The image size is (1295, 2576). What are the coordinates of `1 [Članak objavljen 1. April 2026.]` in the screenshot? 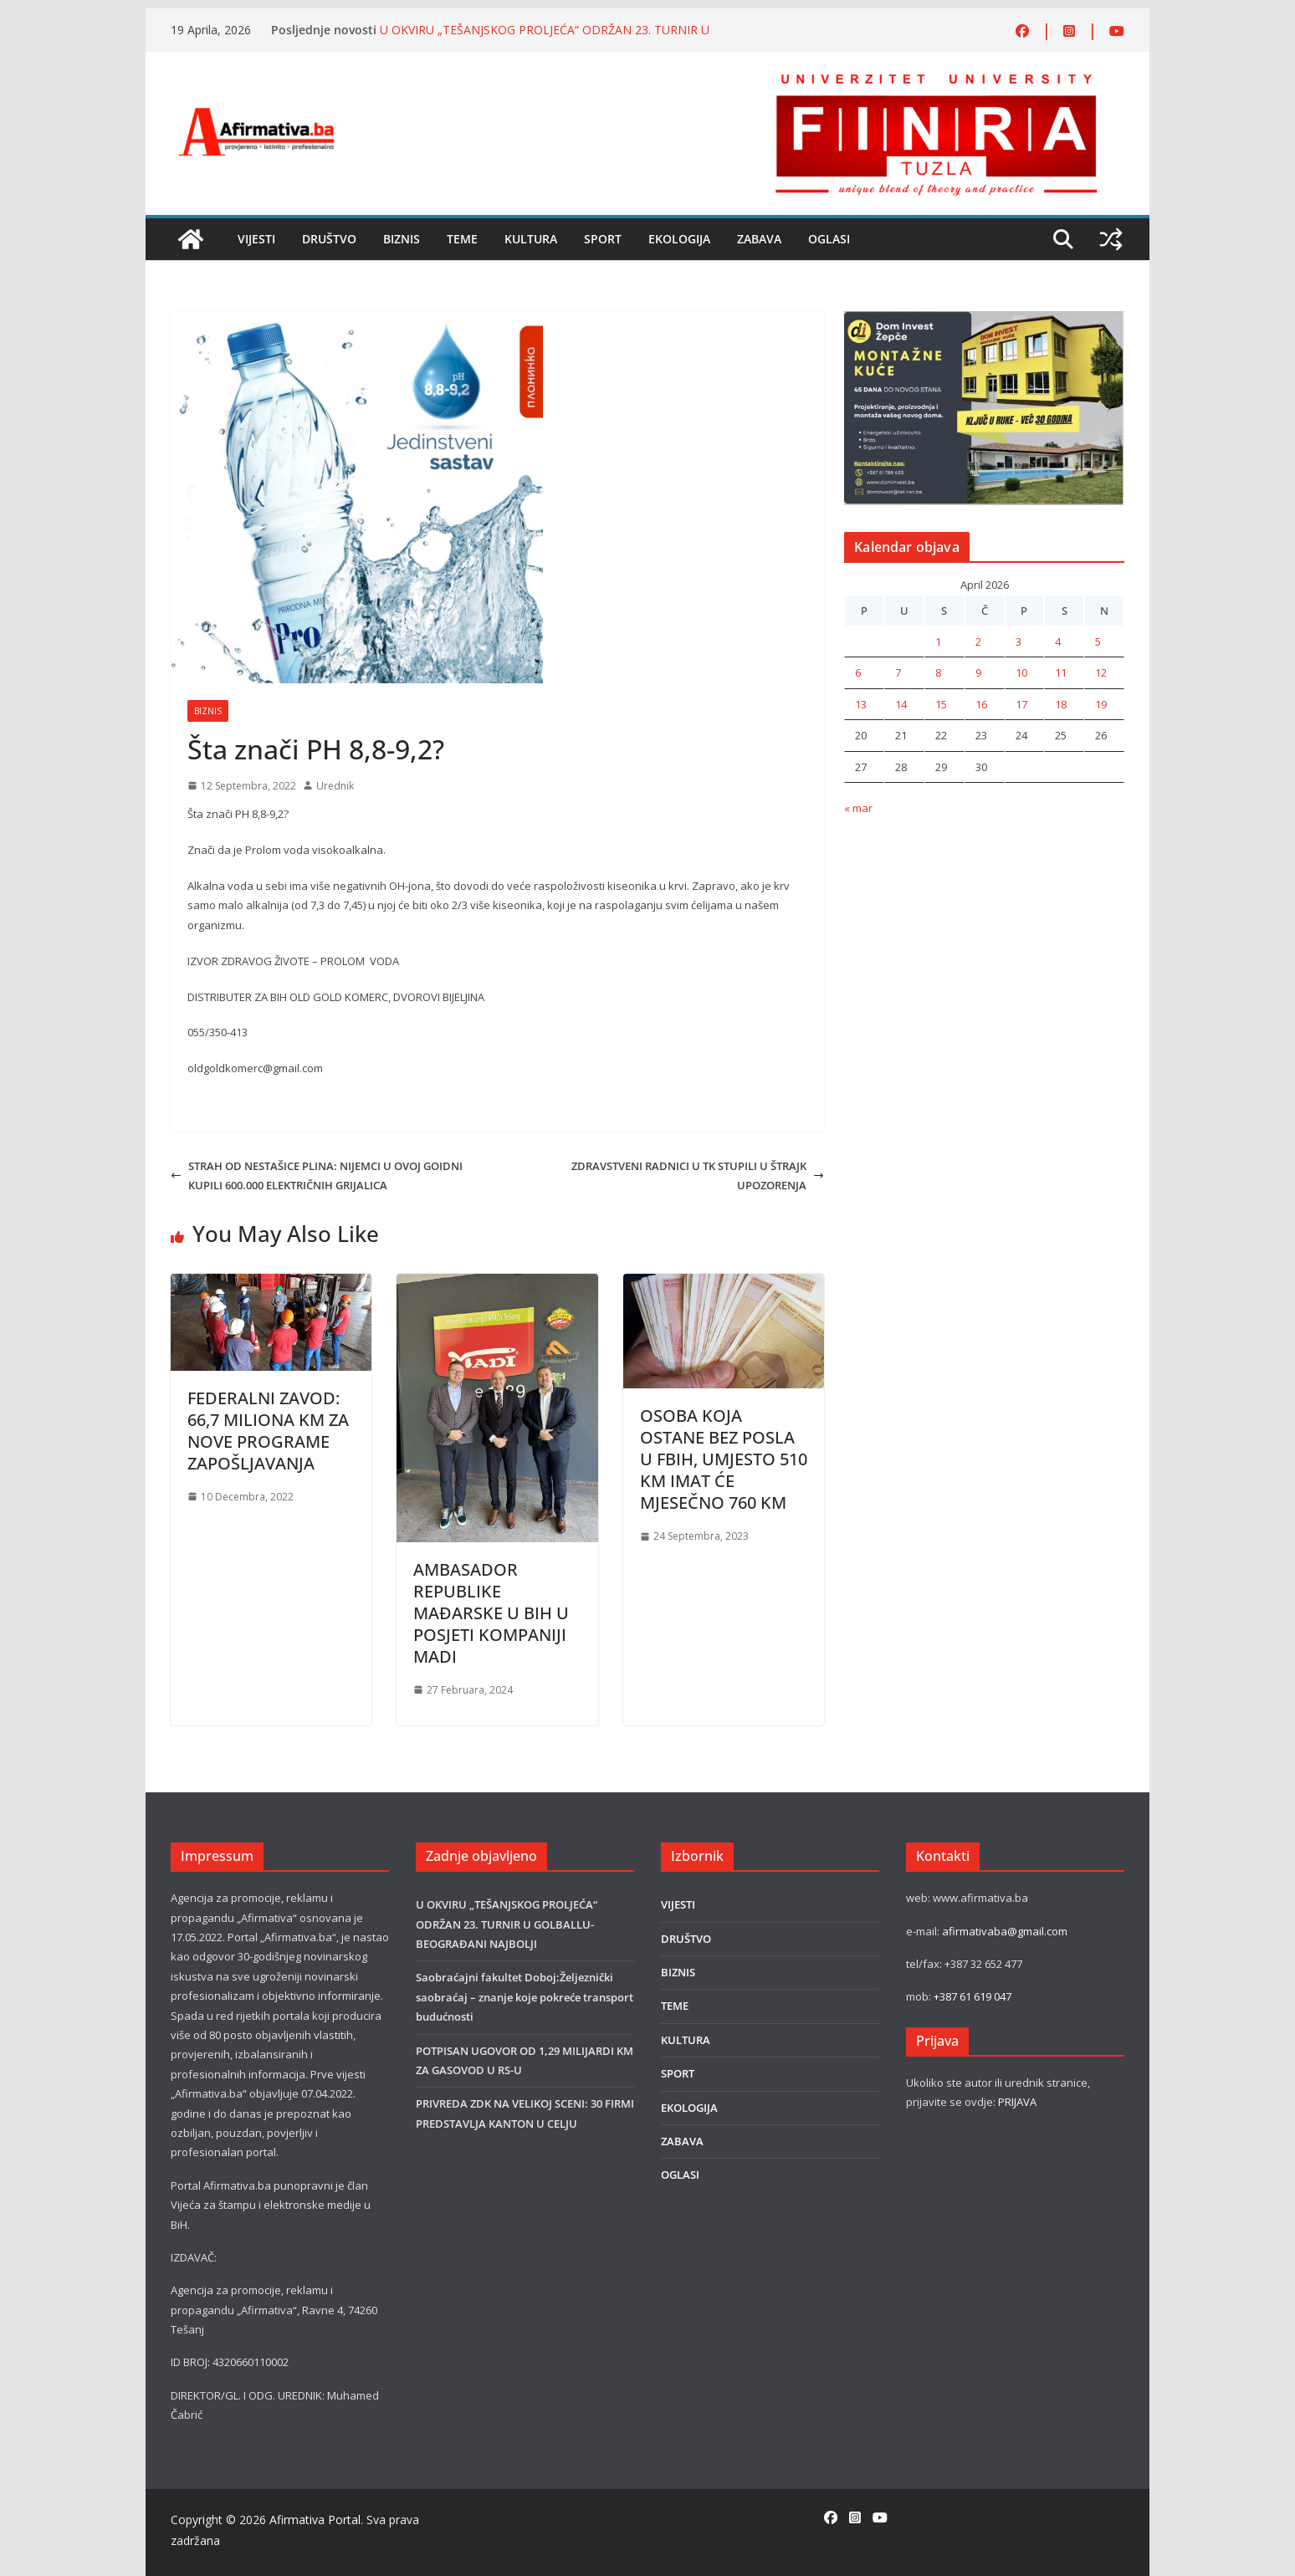 It's located at (938, 641).